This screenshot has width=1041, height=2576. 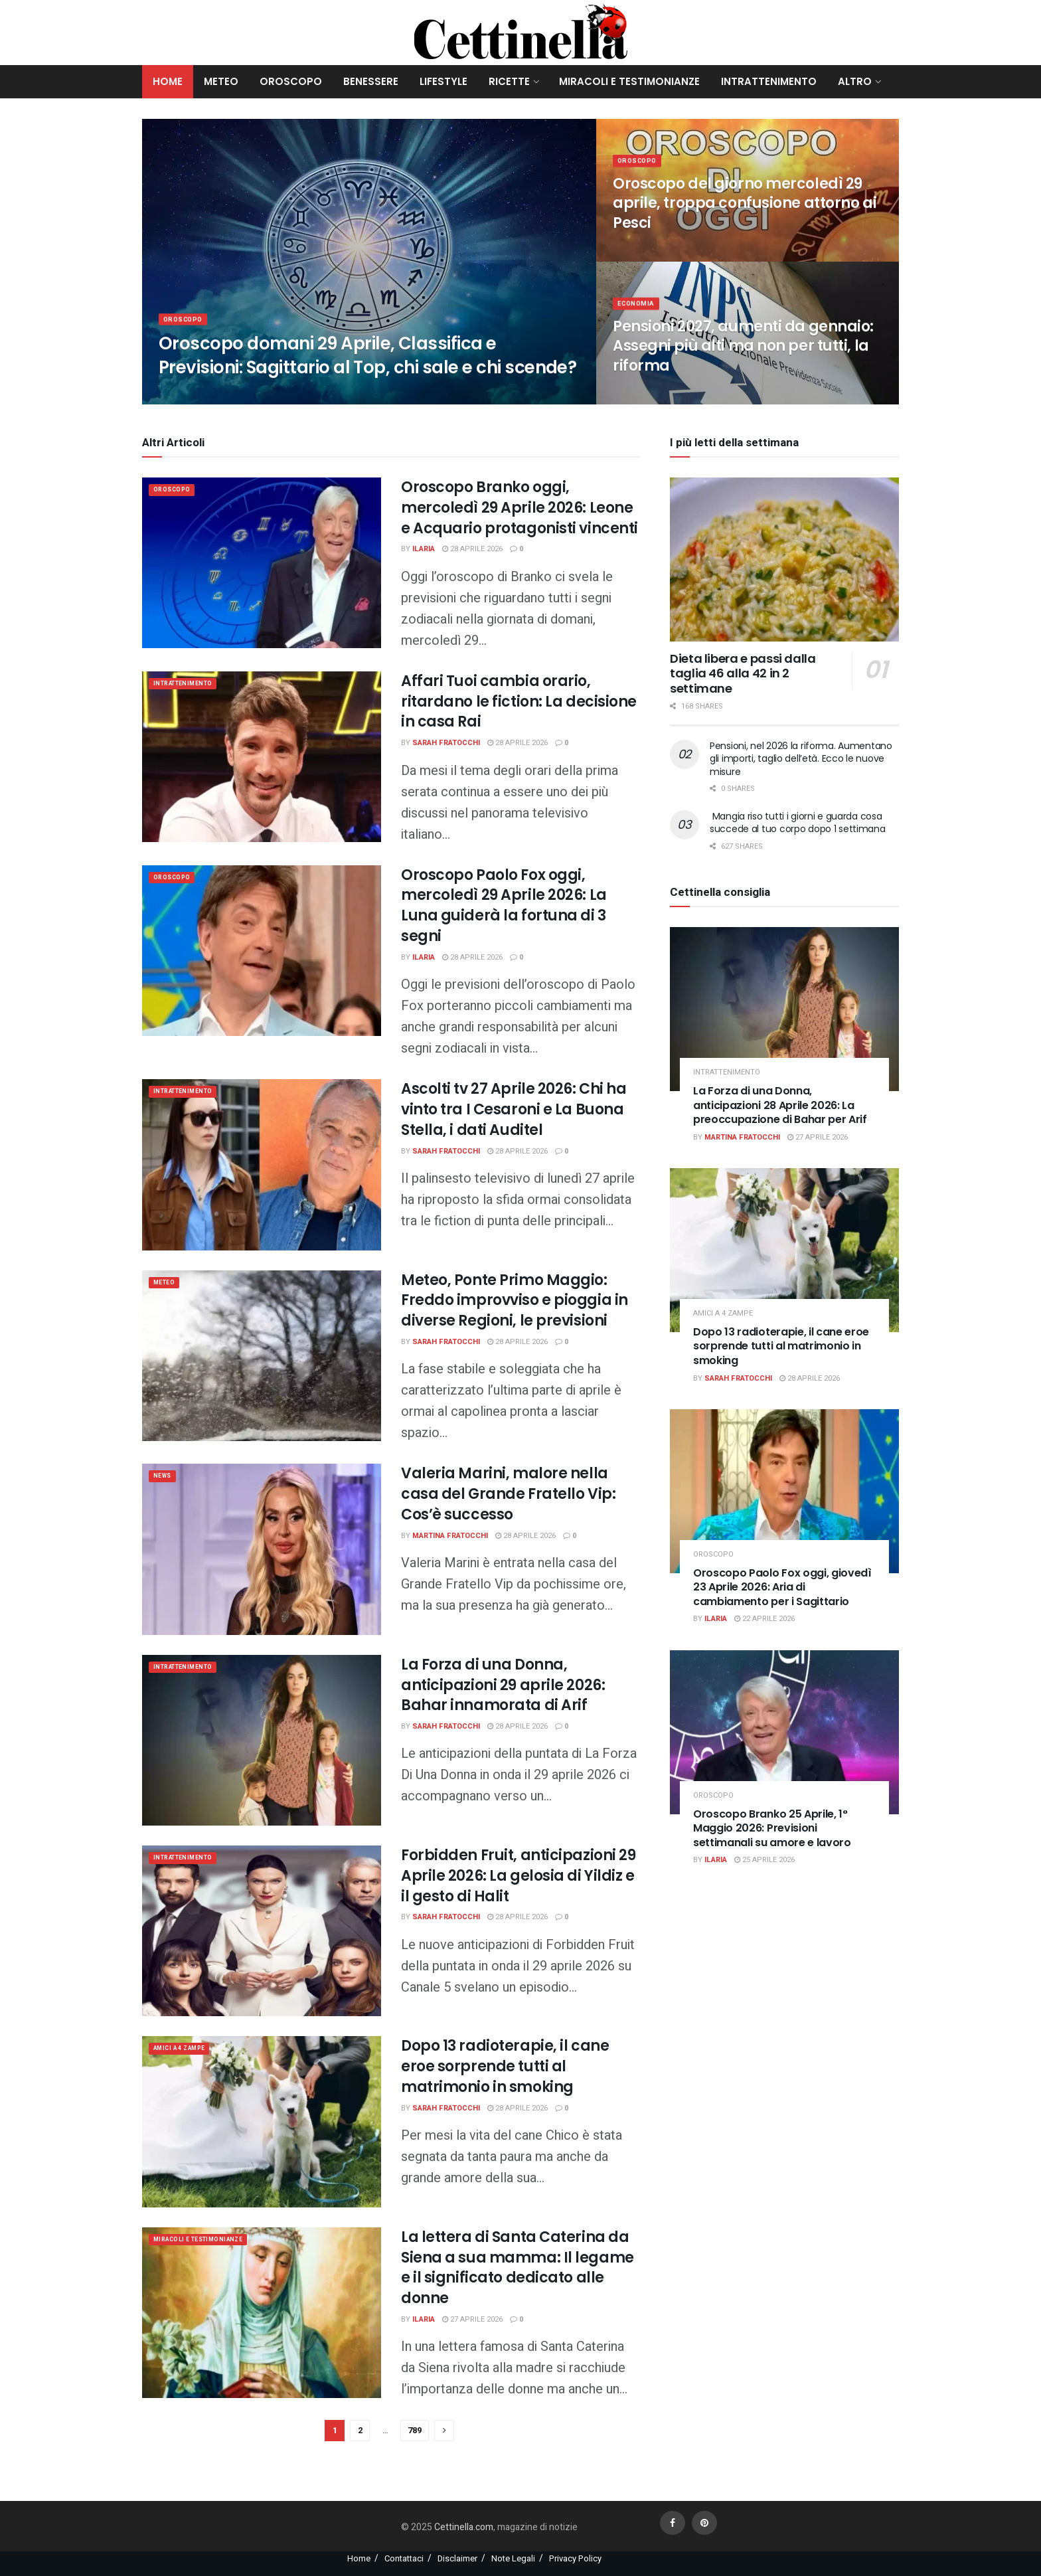 I want to click on [Read article: Ascolti tv 27 Aprile 2026: Chi ha vinto tra I Cesaroni e La Buona Stella, i dati Auditel], so click(x=261, y=1164).